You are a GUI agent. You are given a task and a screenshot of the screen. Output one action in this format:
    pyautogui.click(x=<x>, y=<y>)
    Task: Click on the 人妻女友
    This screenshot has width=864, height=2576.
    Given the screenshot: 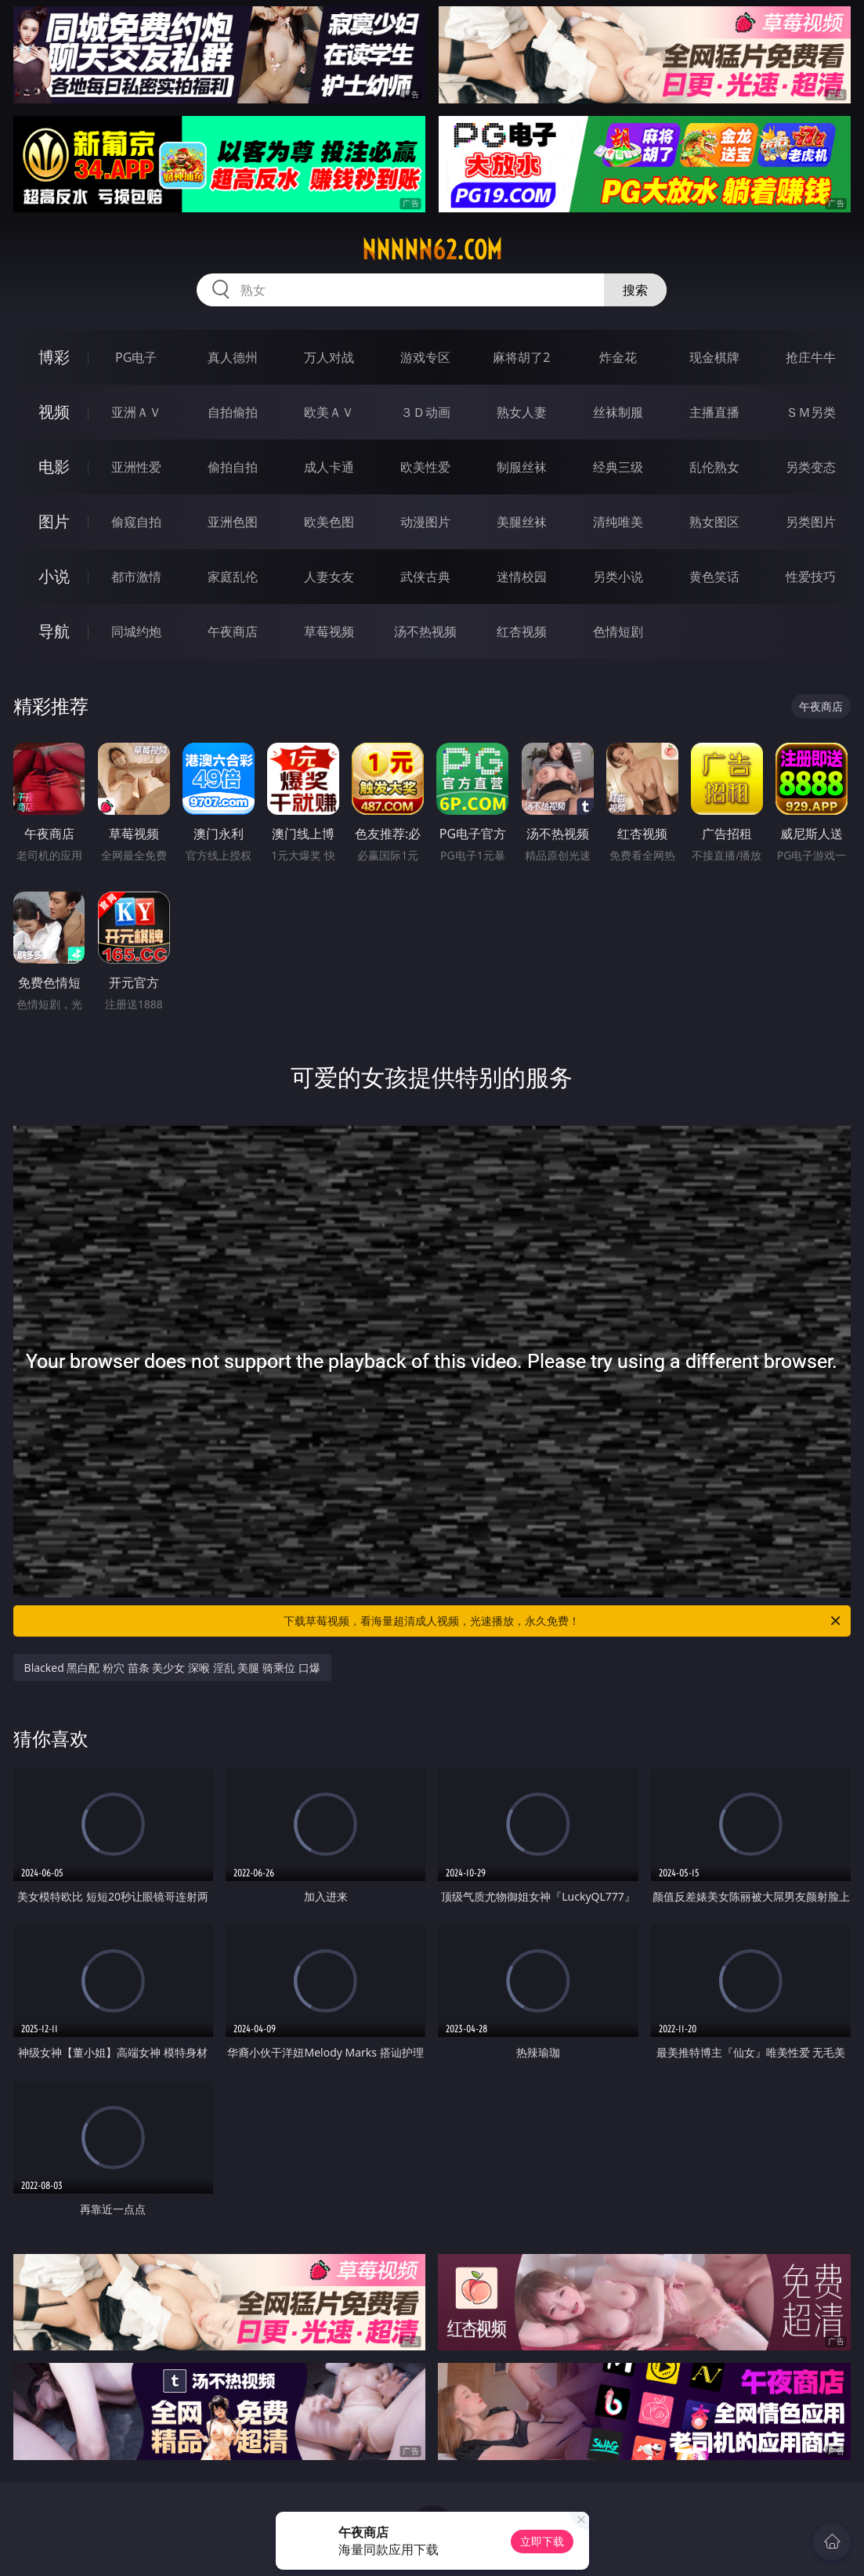 What is the action you would take?
    pyautogui.click(x=329, y=576)
    